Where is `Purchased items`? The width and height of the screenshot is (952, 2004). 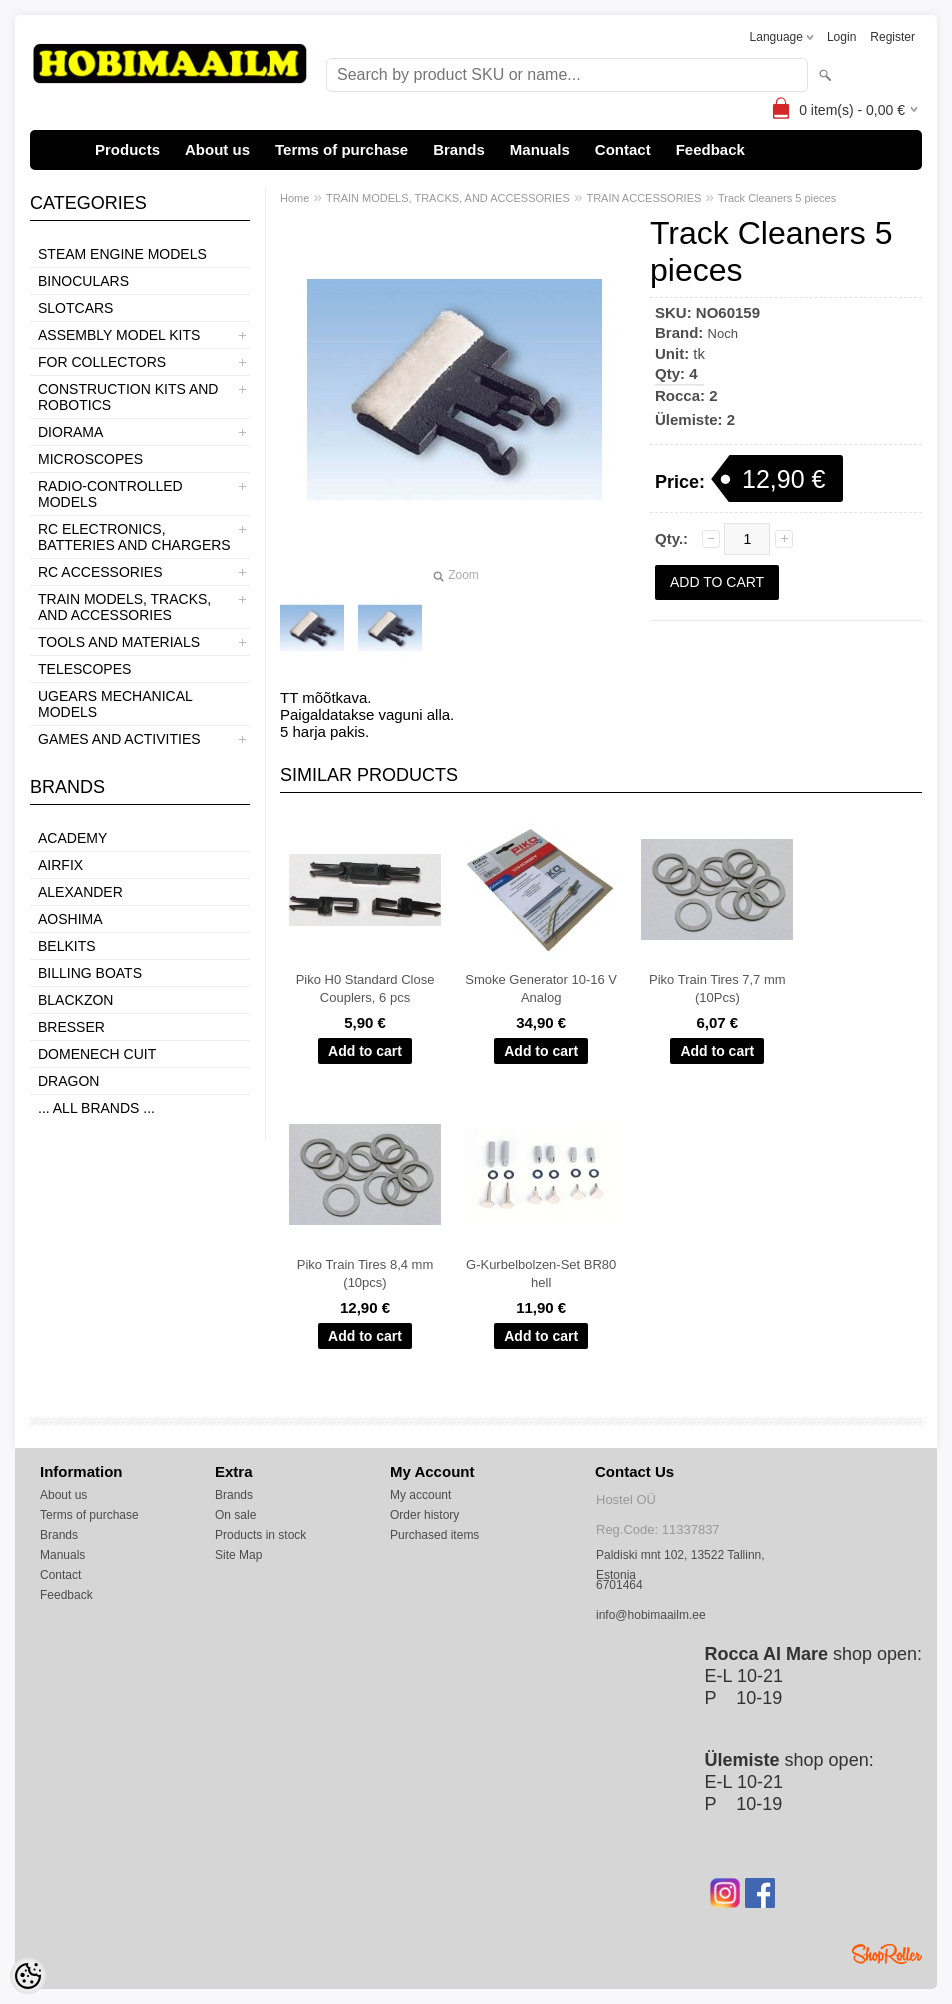 Purchased items is located at coordinates (434, 1535).